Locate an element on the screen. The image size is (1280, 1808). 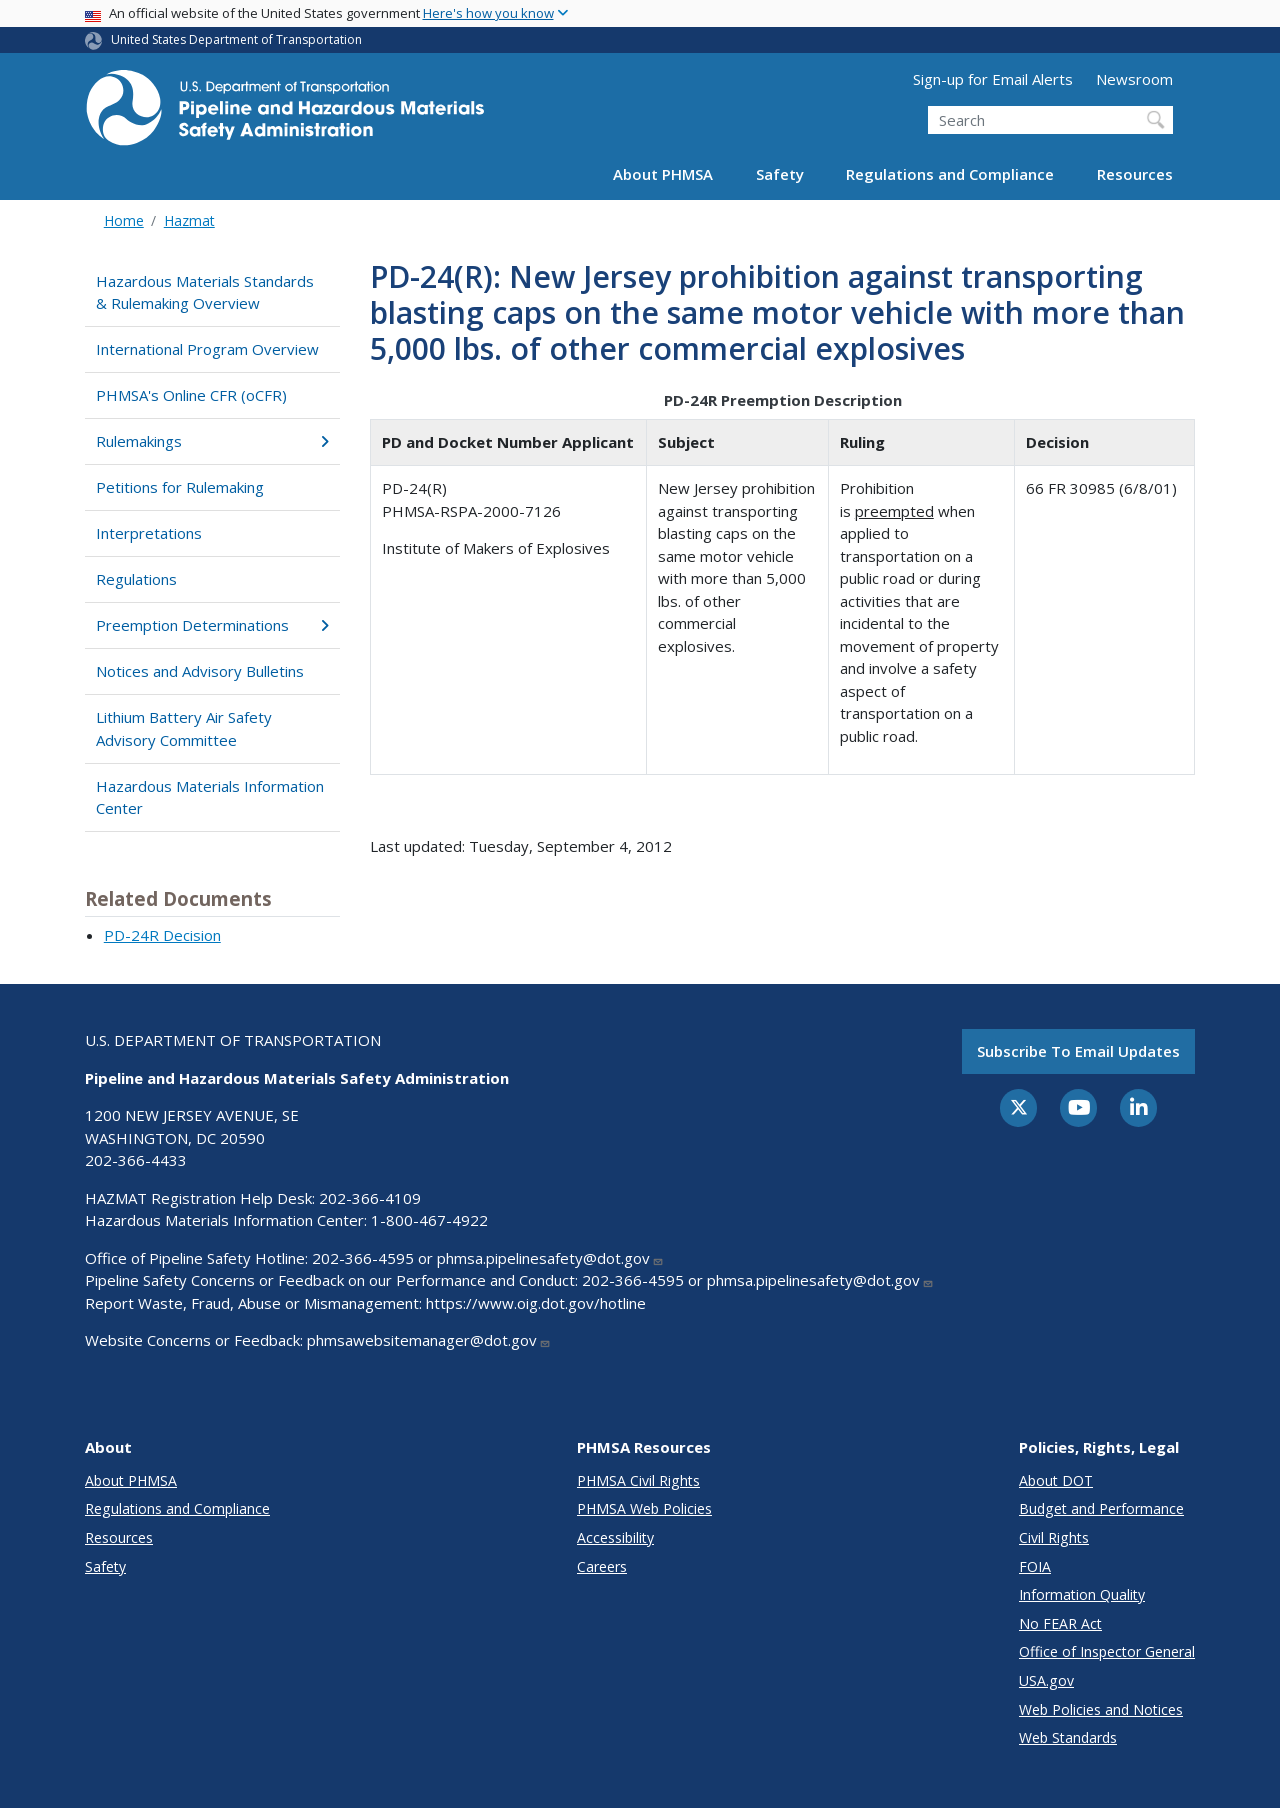
1-800-467-4922 is located at coordinates (429, 1220).